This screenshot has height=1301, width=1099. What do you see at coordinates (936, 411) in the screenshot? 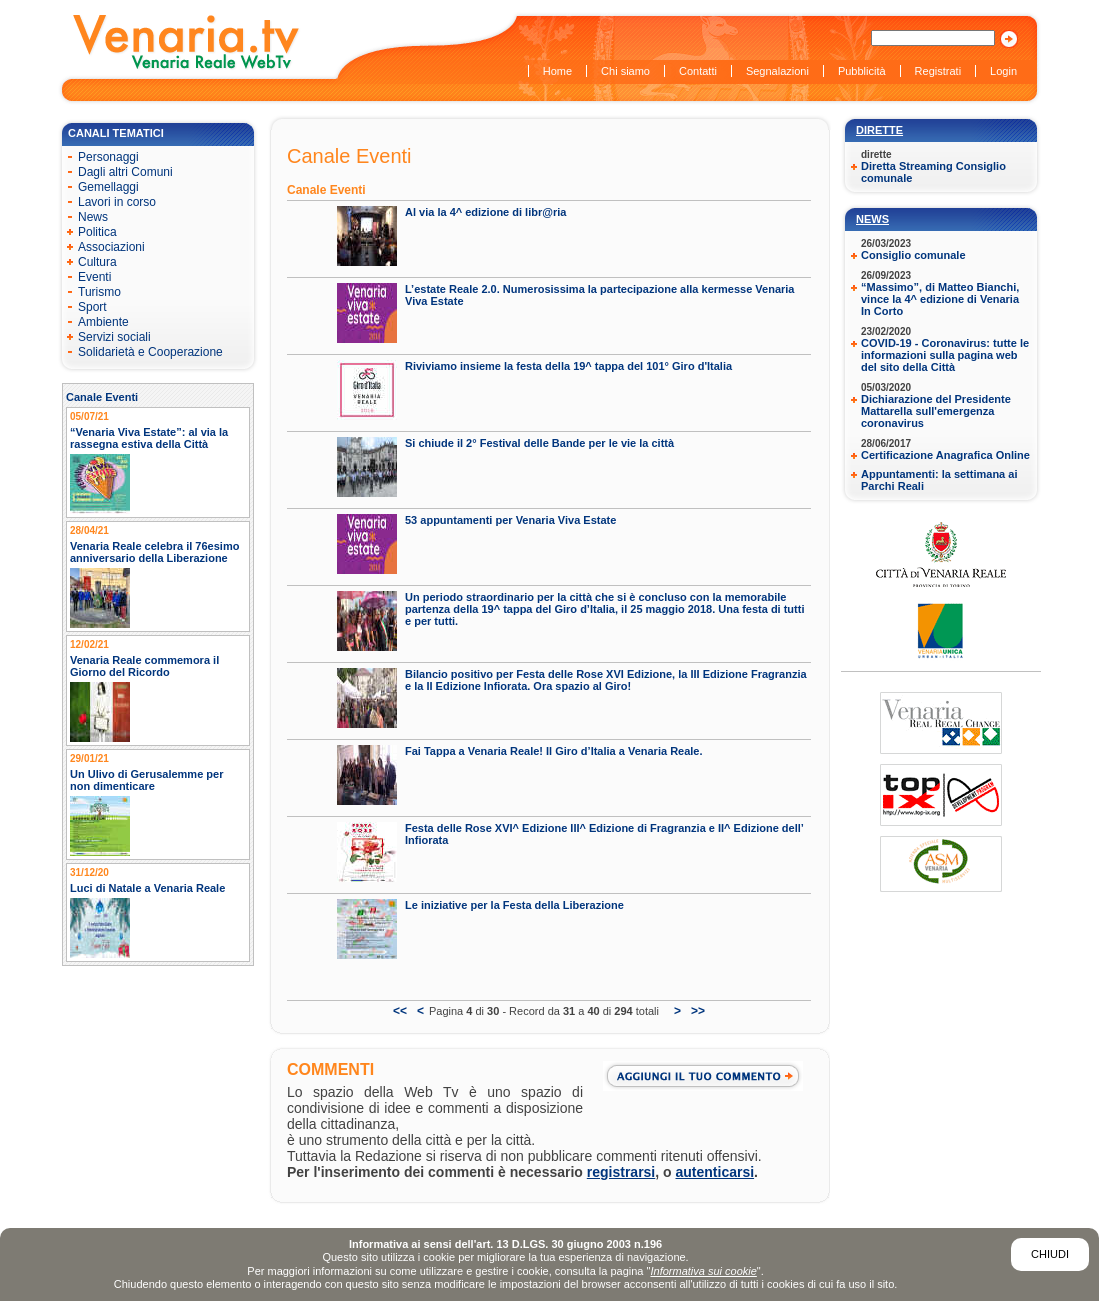
I see `Dichiarazione del Presidente Mattarella sull'emergenza coronavirus` at bounding box center [936, 411].